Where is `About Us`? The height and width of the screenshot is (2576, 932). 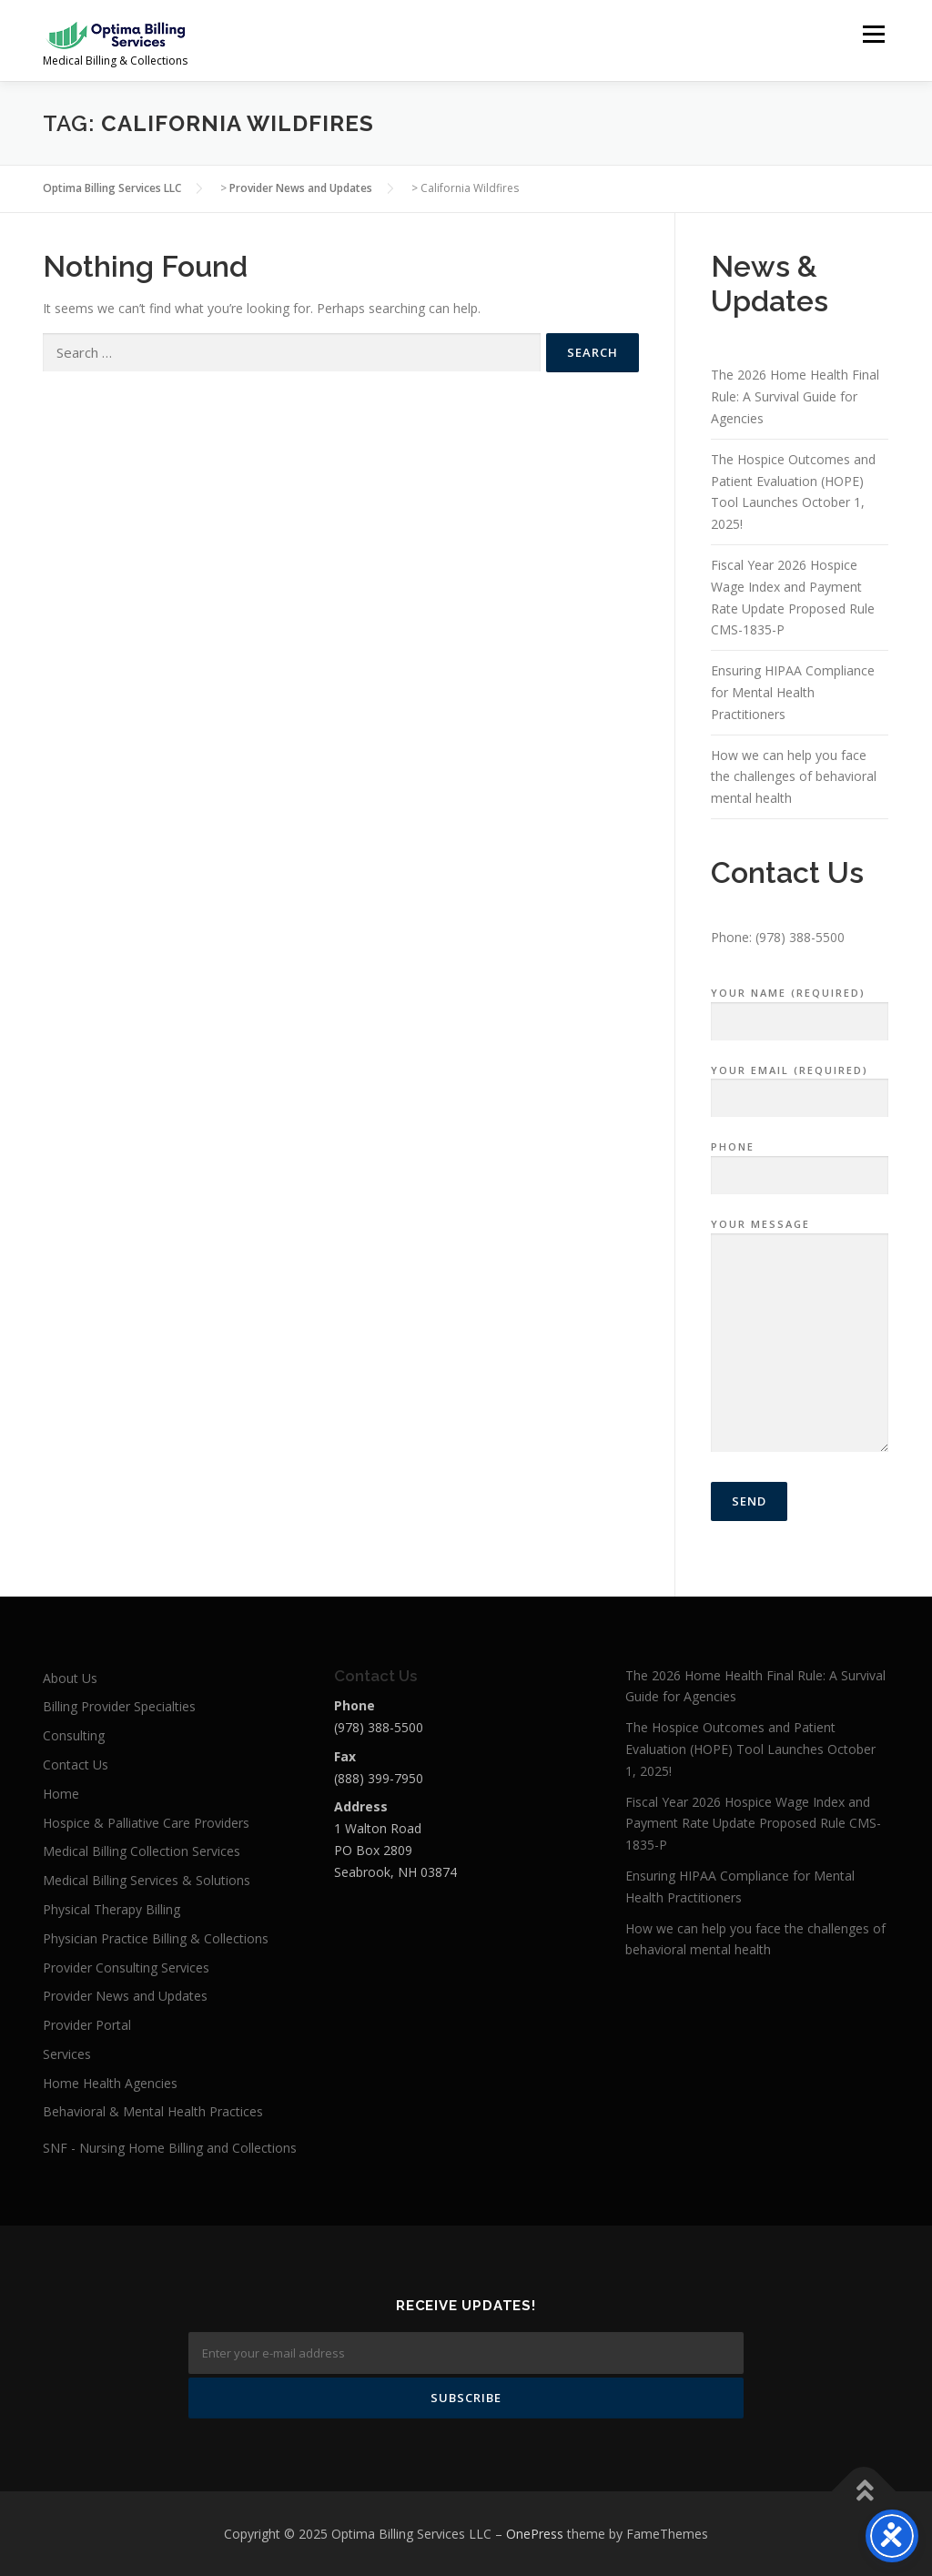
About Us is located at coordinates (70, 1678).